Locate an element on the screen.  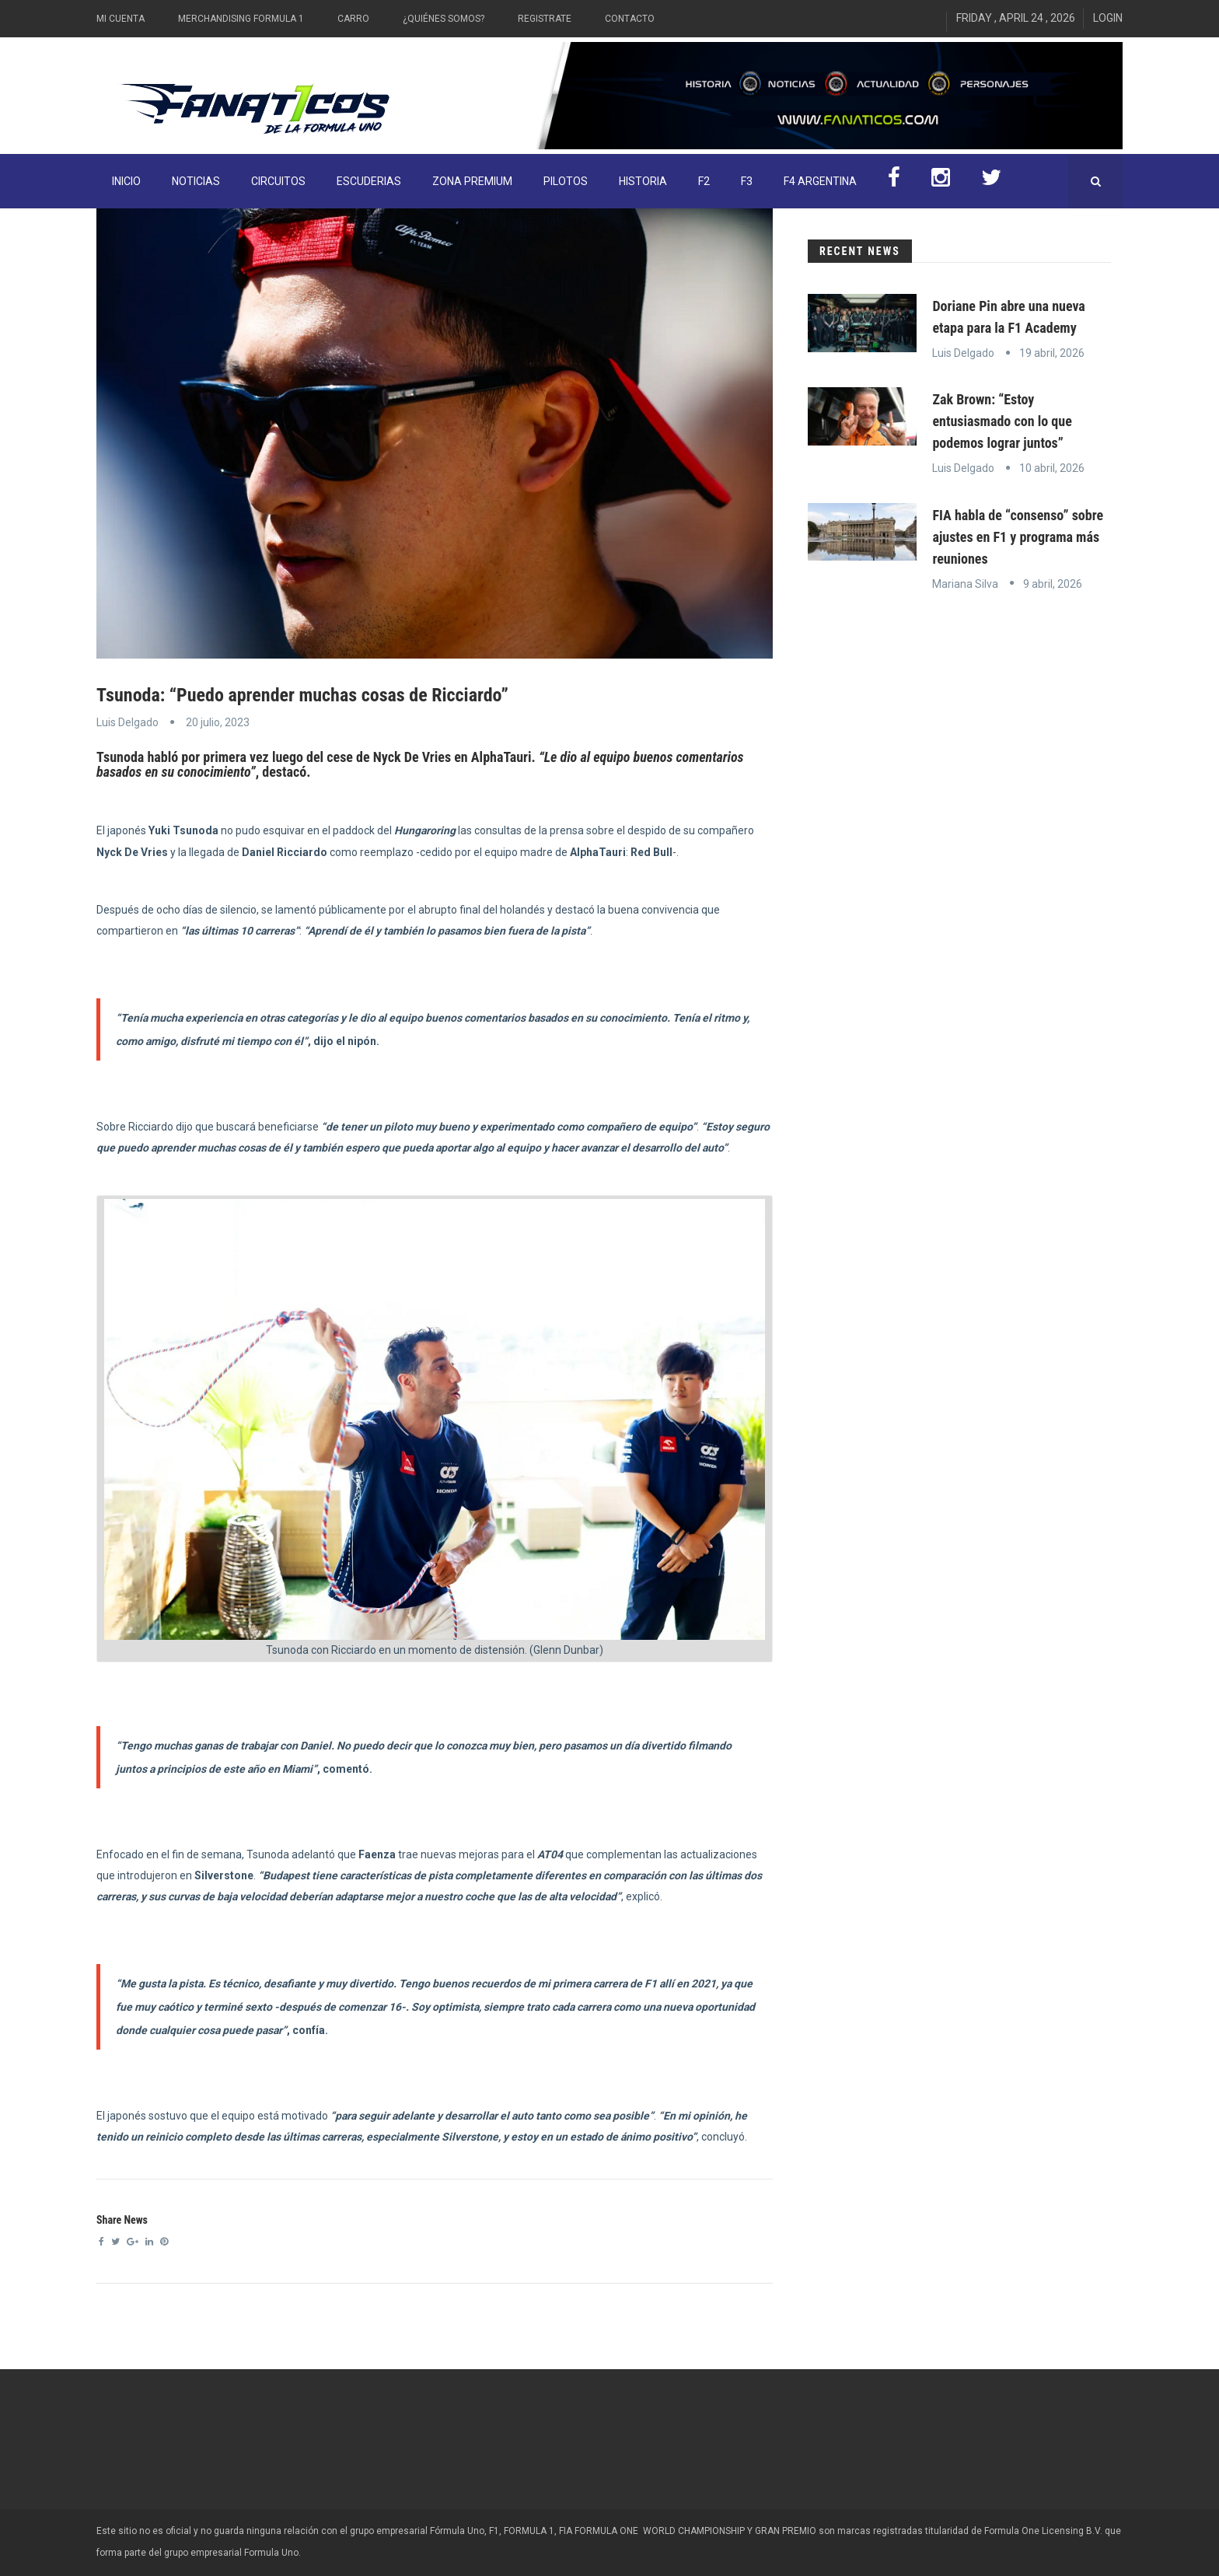
Circuitos is located at coordinates (278, 181).